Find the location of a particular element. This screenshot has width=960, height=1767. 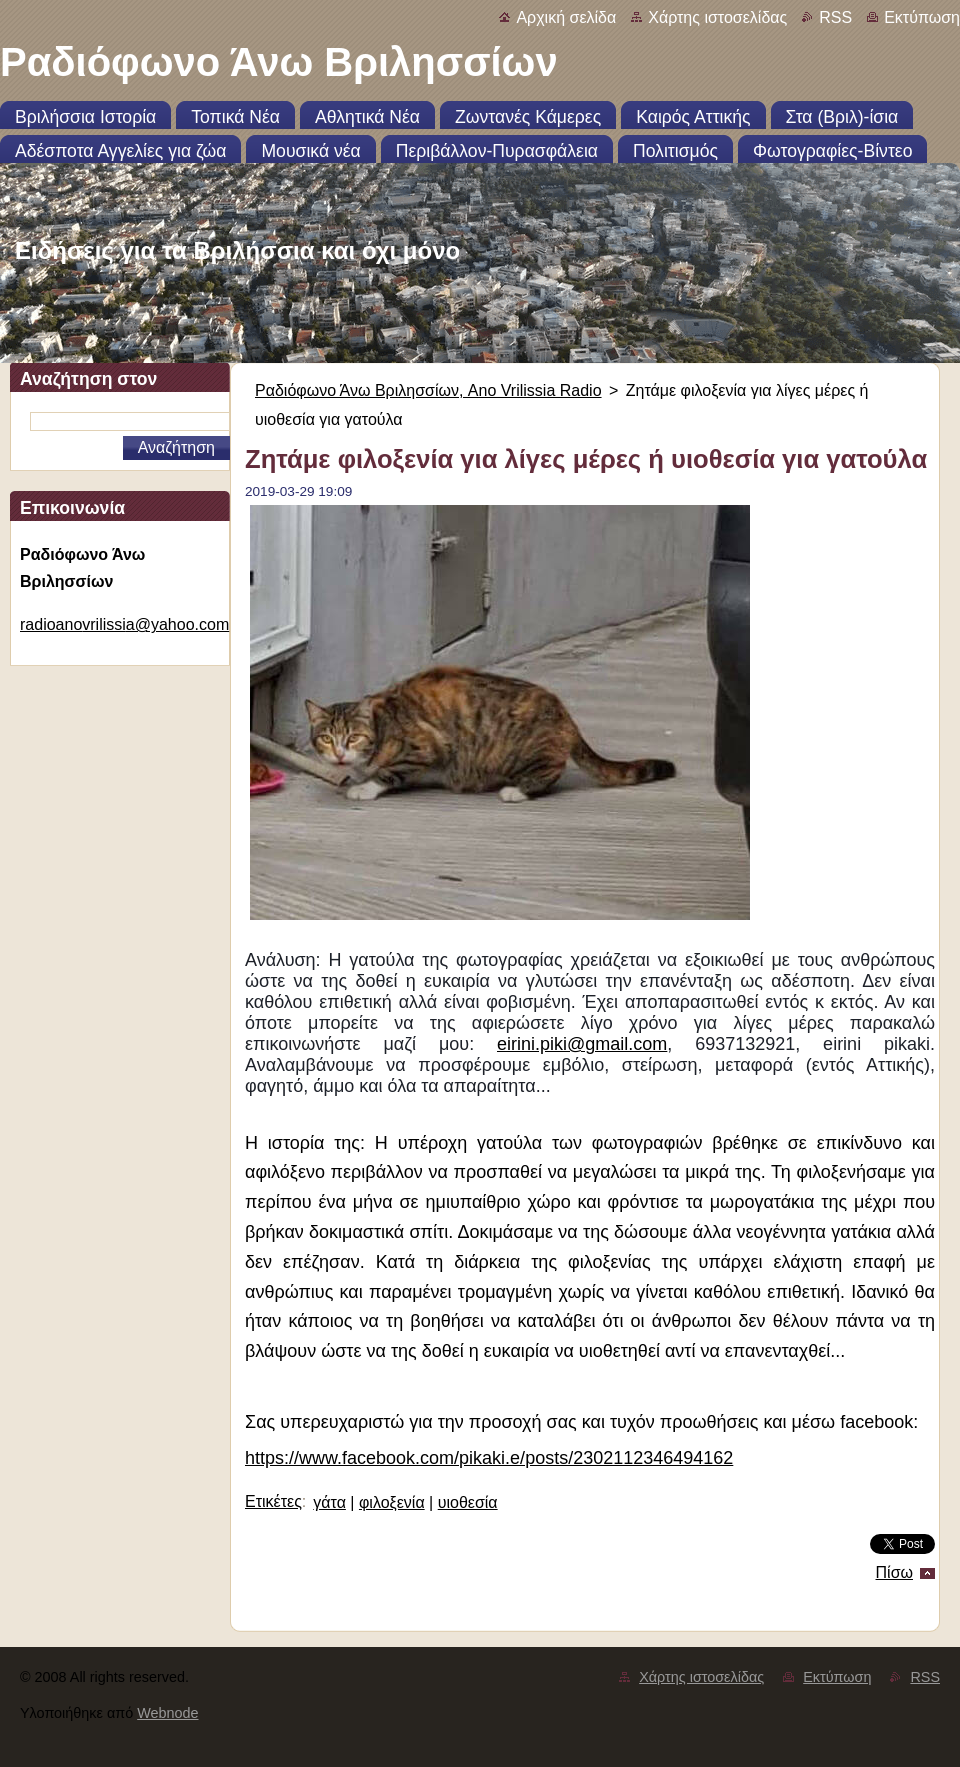

Εκτύπωση is located at coordinates (922, 17).